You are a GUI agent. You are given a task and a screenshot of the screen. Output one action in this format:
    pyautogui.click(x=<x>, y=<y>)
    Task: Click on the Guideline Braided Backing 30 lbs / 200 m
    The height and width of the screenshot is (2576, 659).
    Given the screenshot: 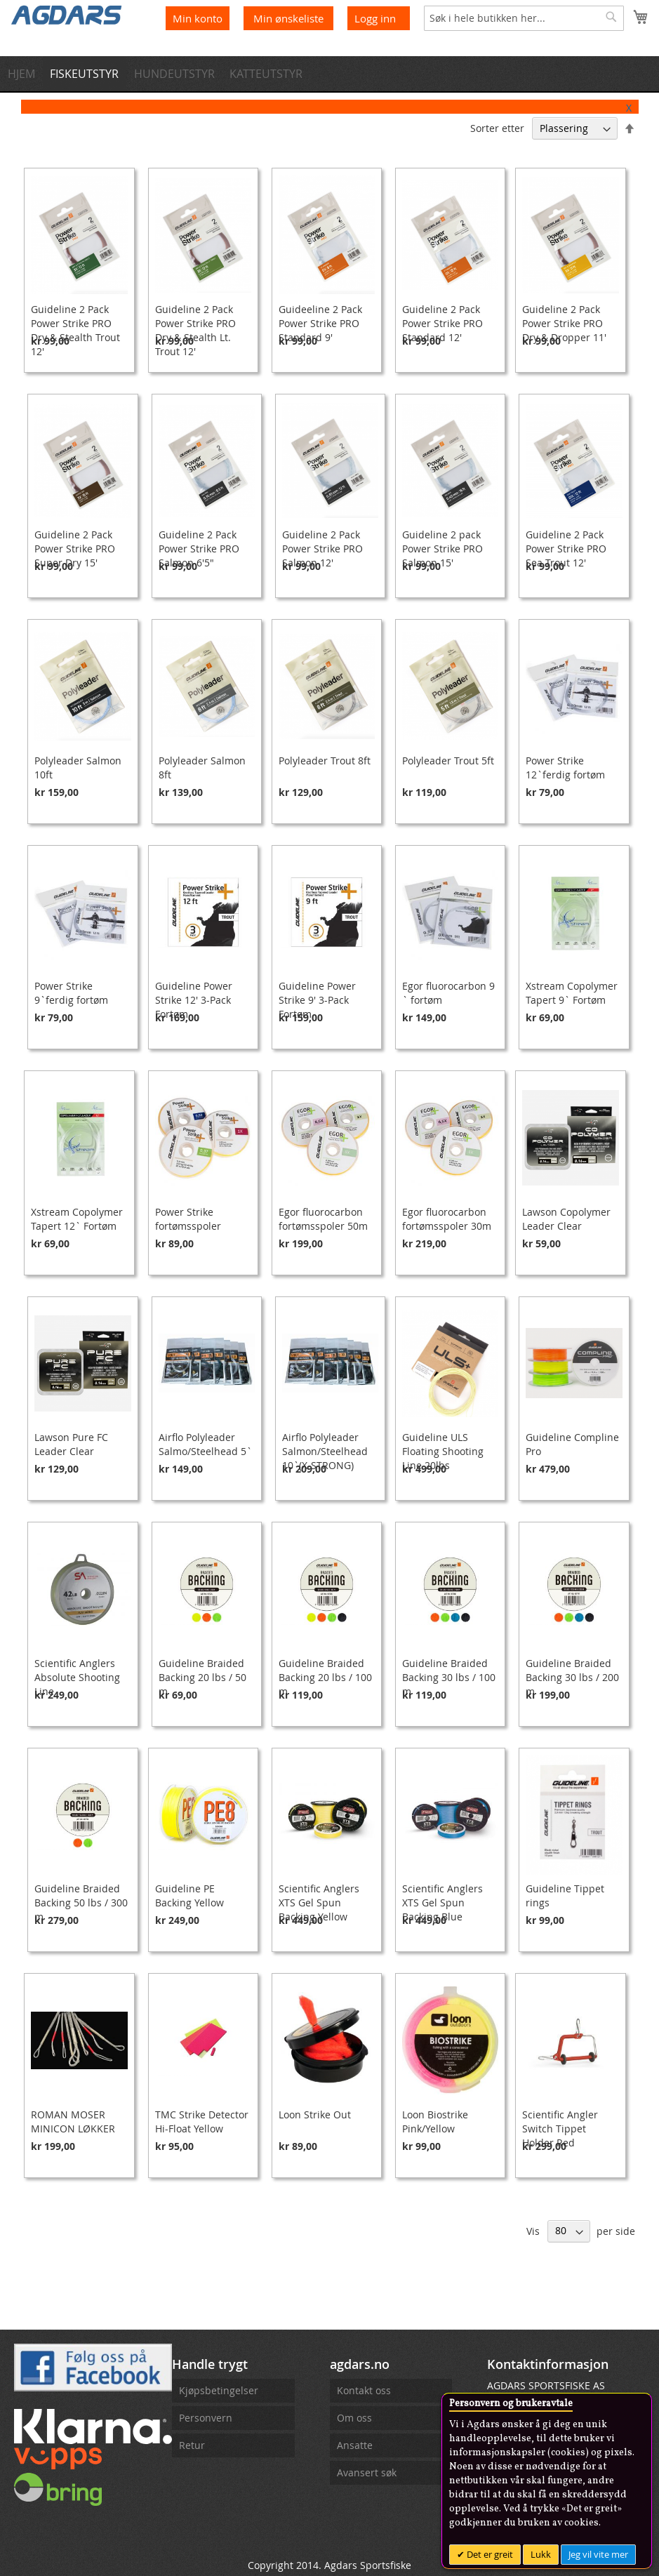 What is the action you would take?
    pyautogui.click(x=572, y=1677)
    